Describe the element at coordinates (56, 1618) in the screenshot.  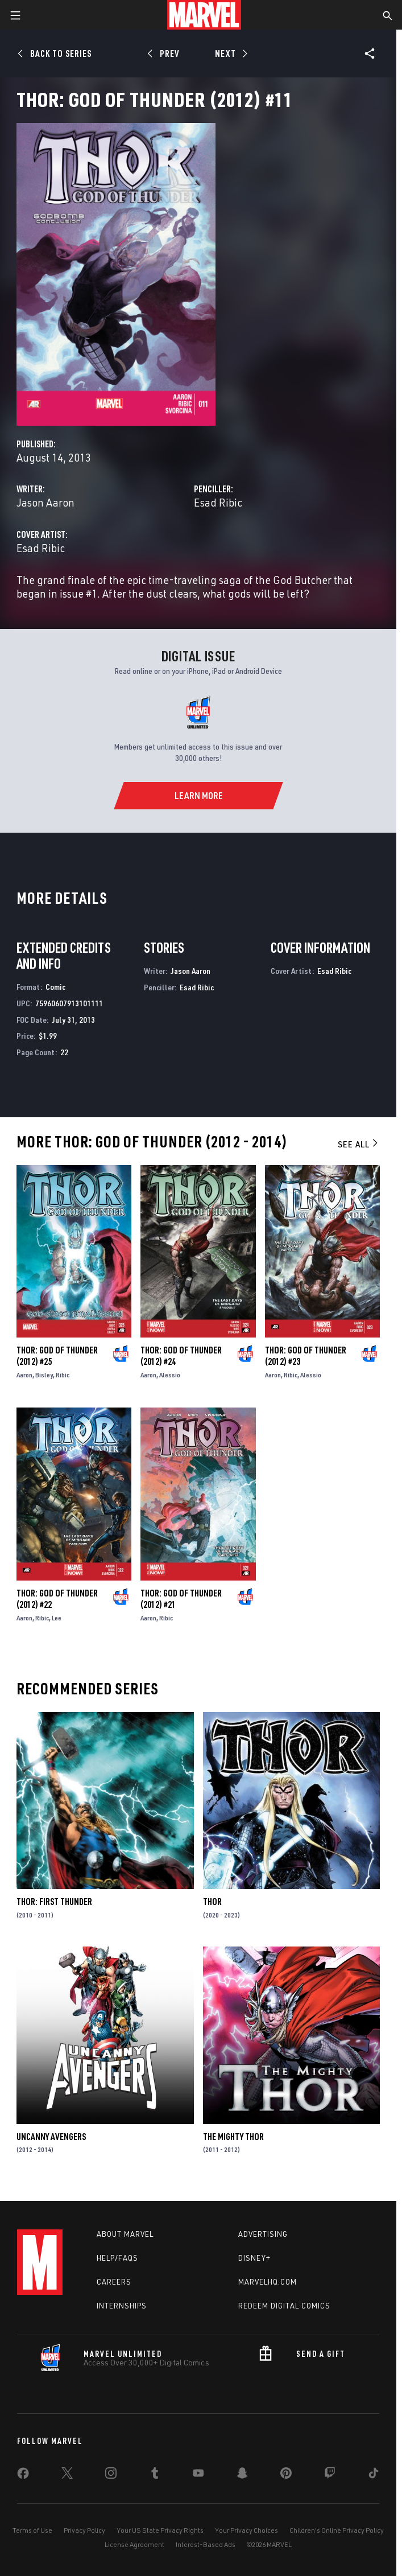
I see `Lee` at that location.